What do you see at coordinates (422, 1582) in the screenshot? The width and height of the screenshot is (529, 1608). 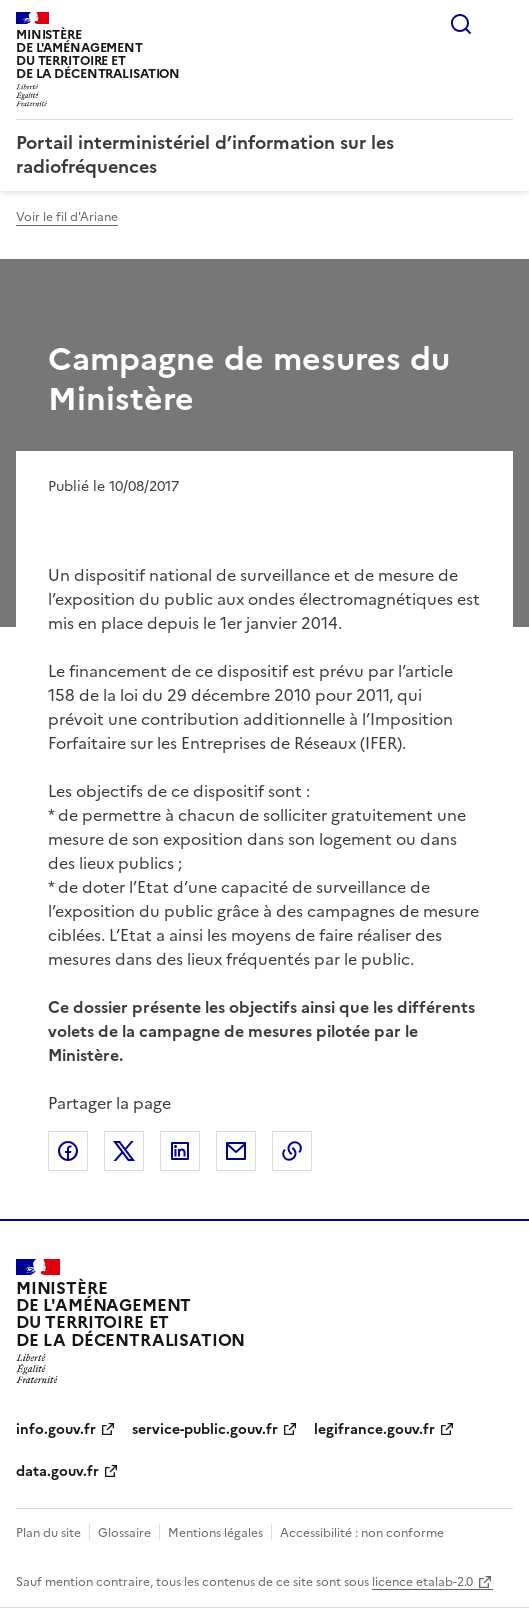 I see `licence etalab-2.0` at bounding box center [422, 1582].